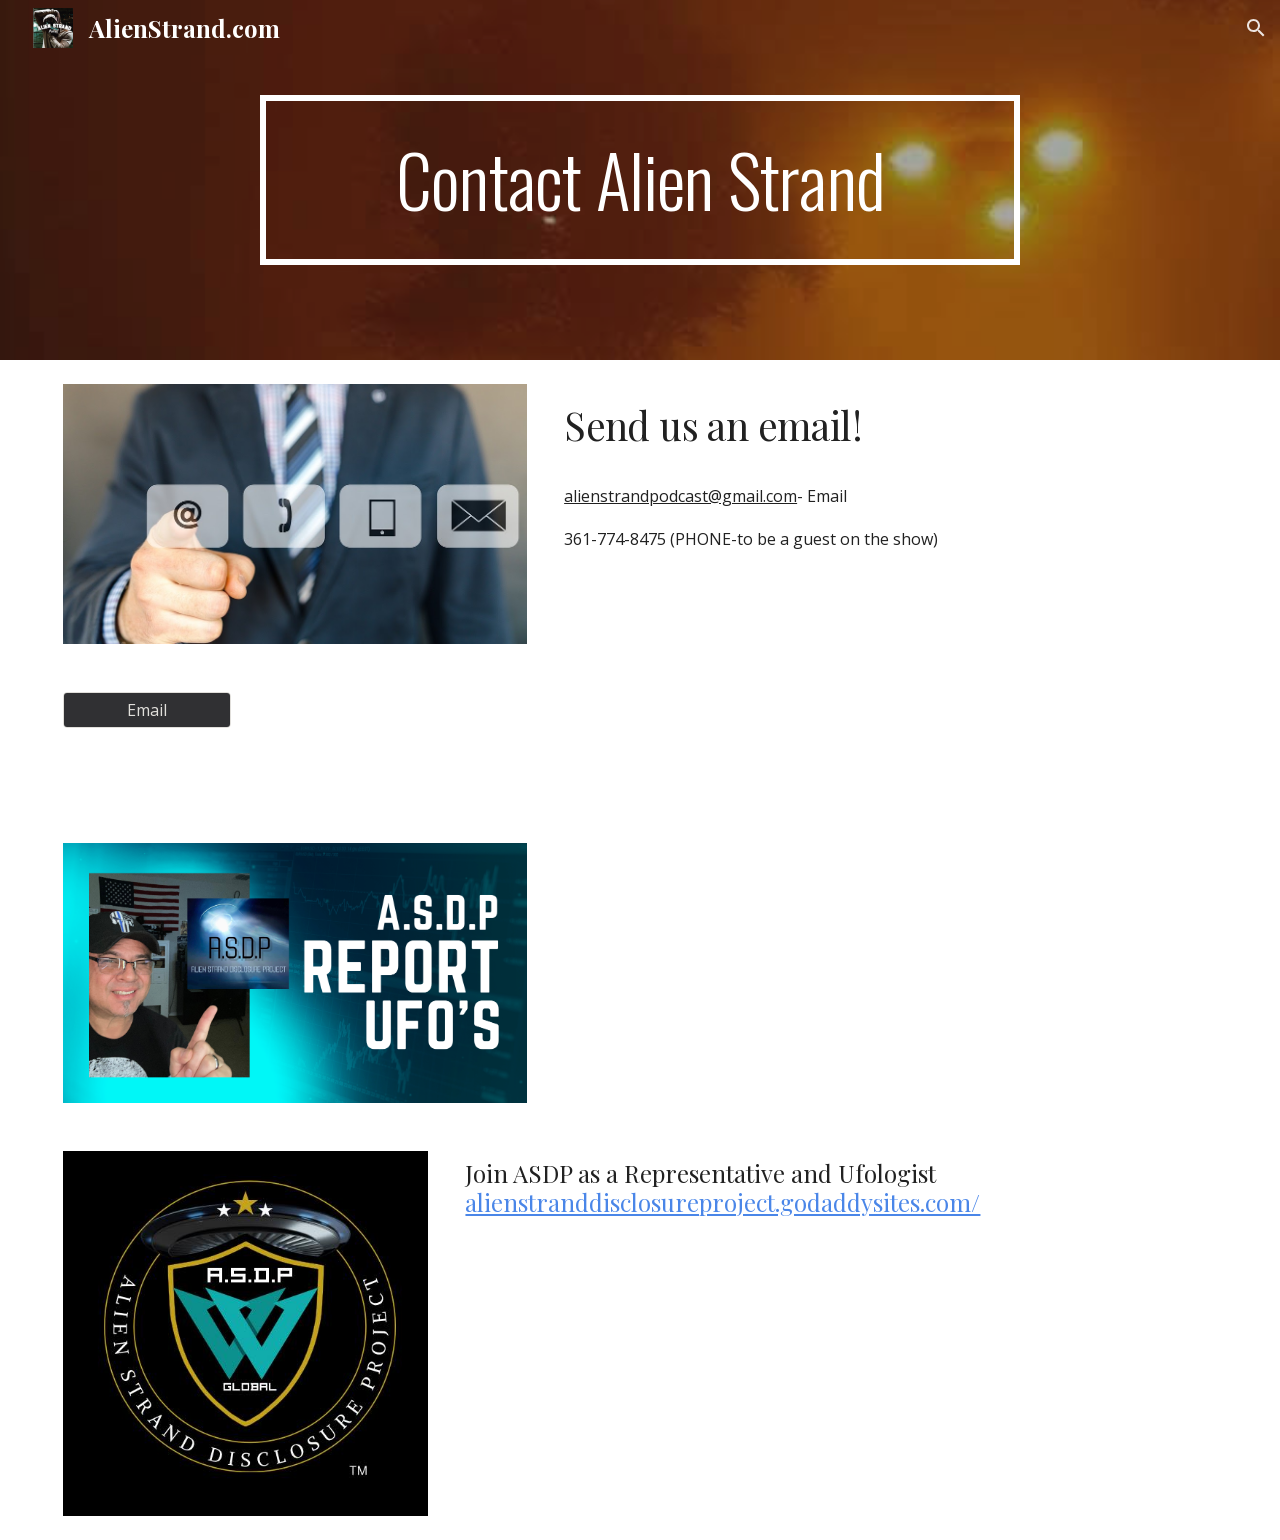 The width and height of the screenshot is (1280, 1540). I want to click on [button], so click(1256, 28).